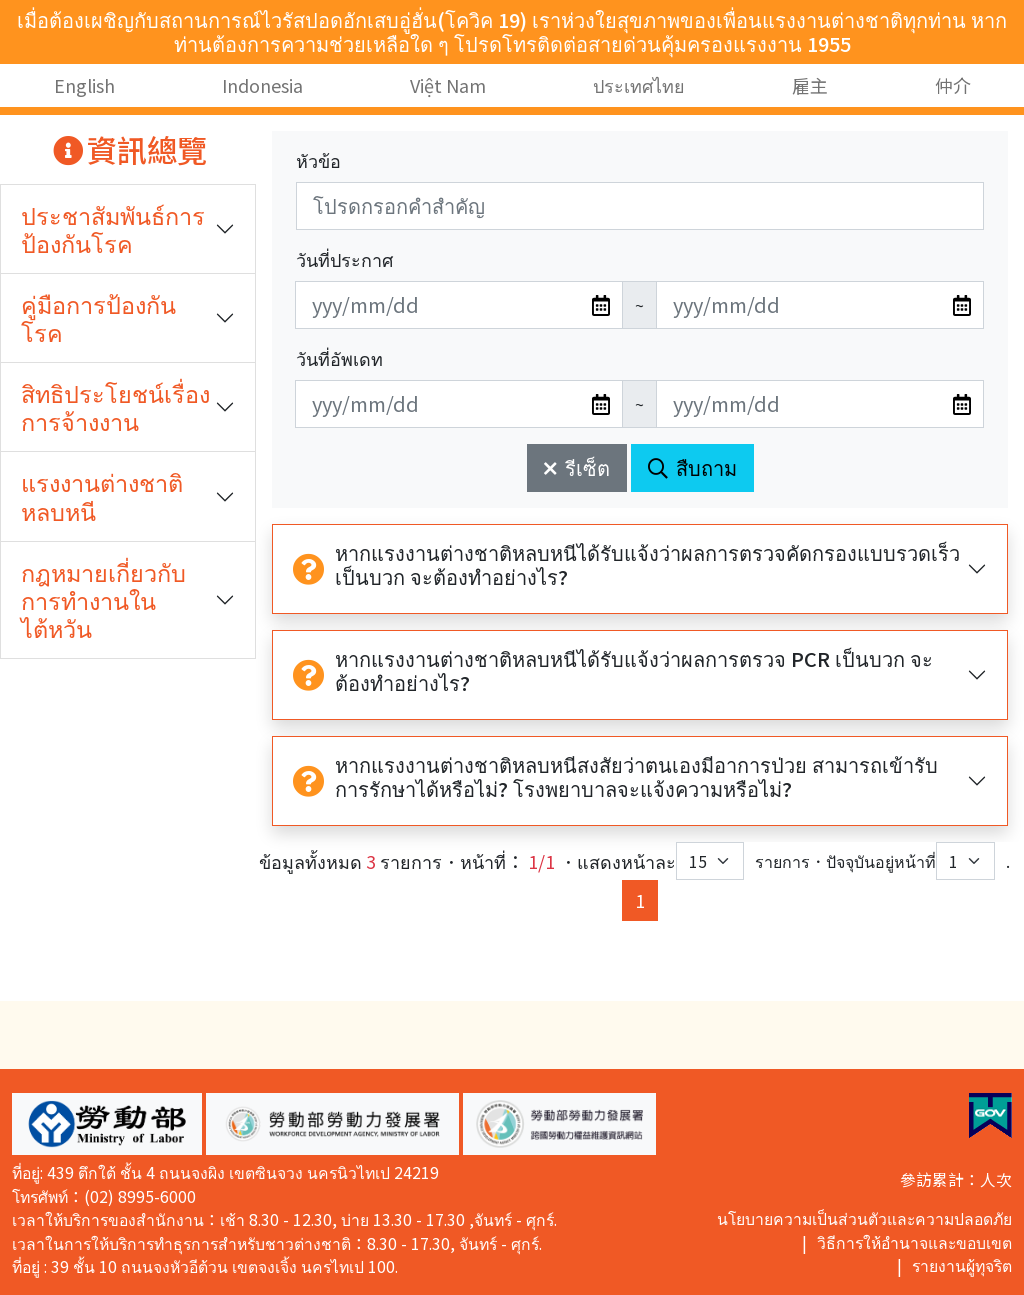 This screenshot has width=1024, height=1295. I want to click on English, so click(84, 85).